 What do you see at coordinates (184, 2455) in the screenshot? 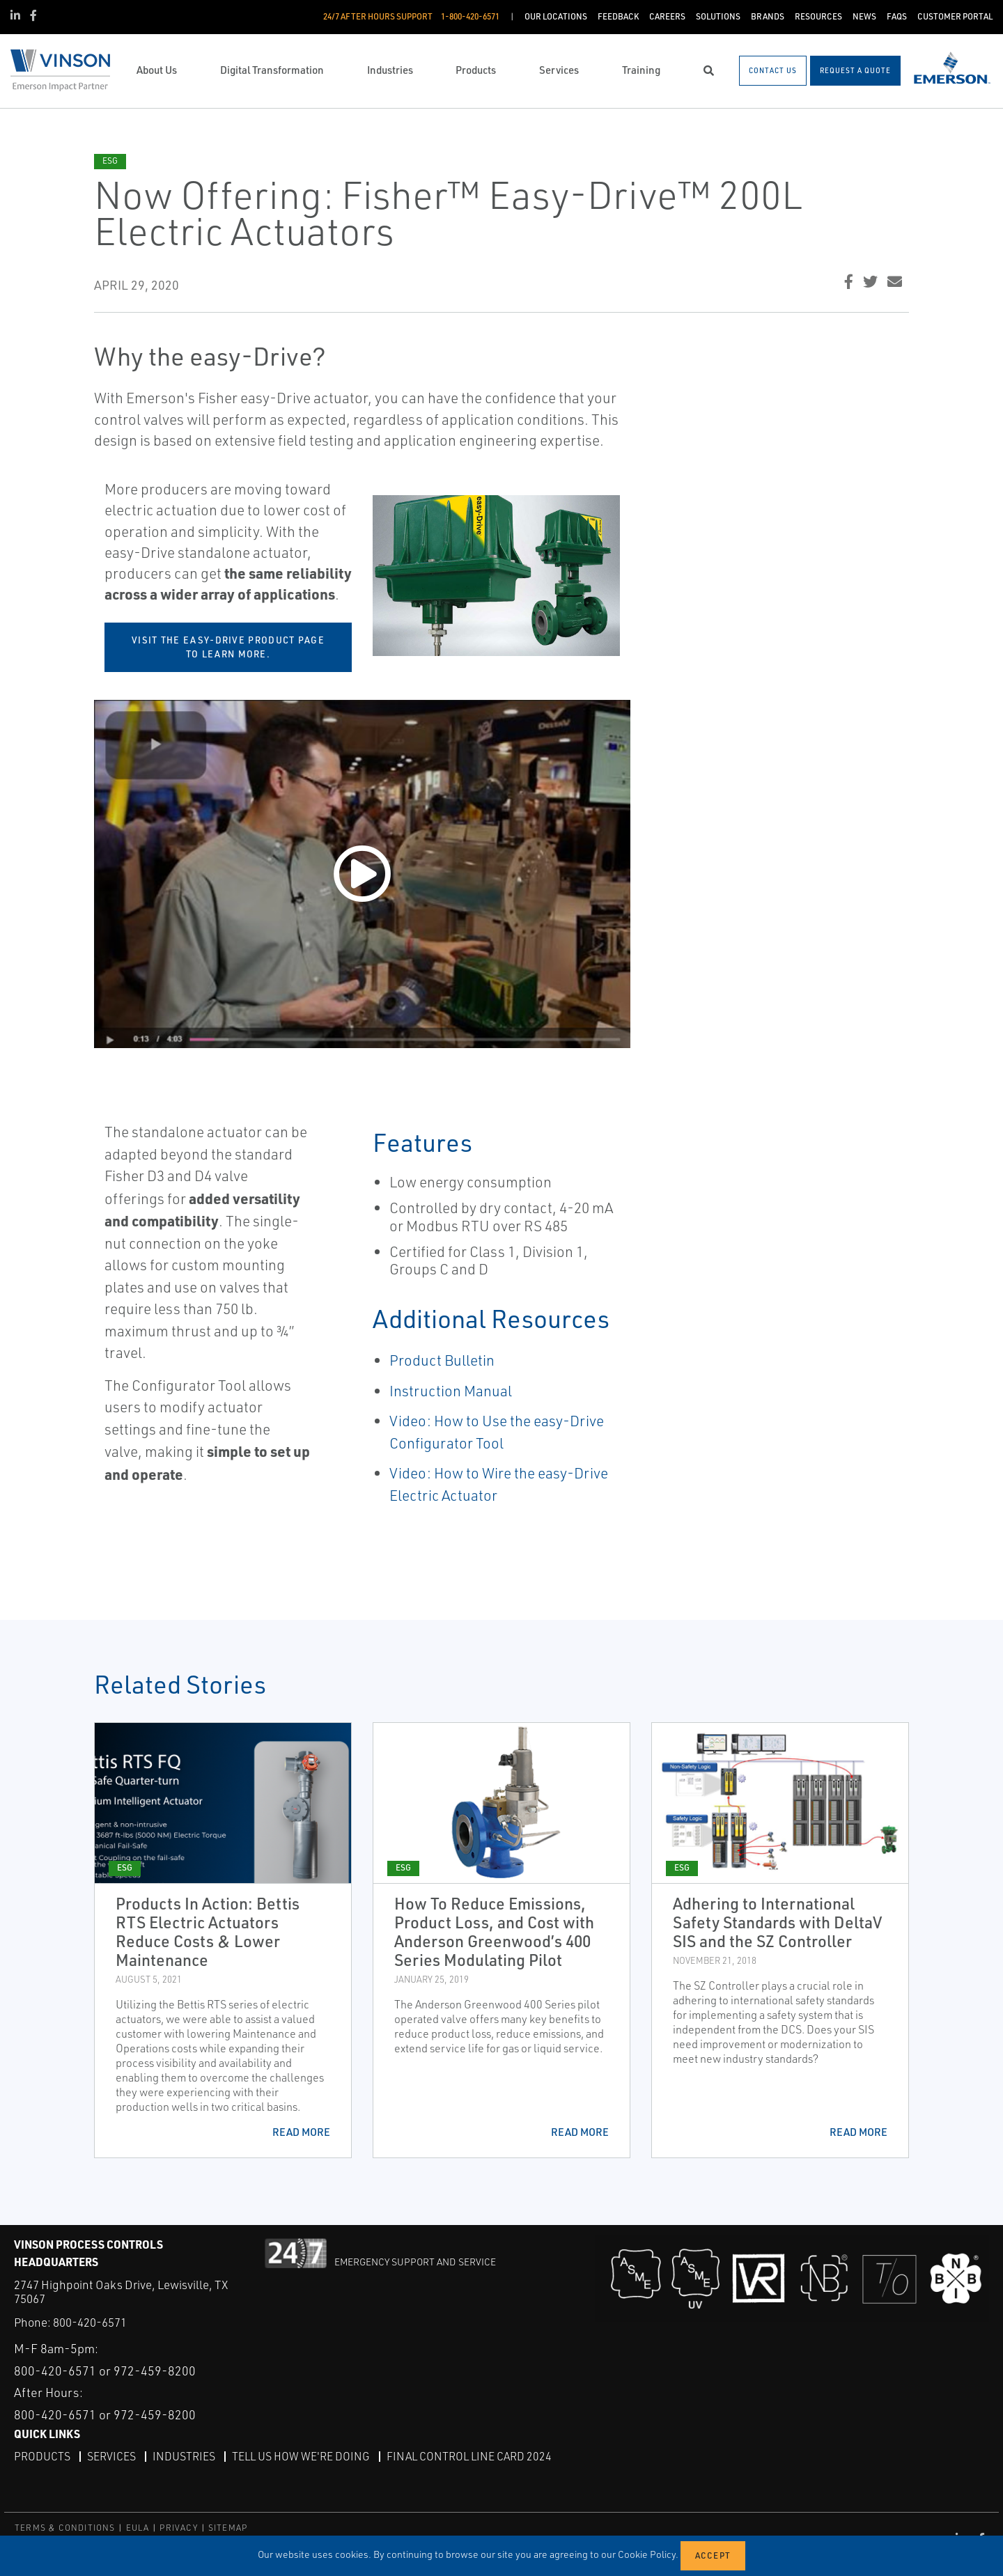
I see `Industries` at bounding box center [184, 2455].